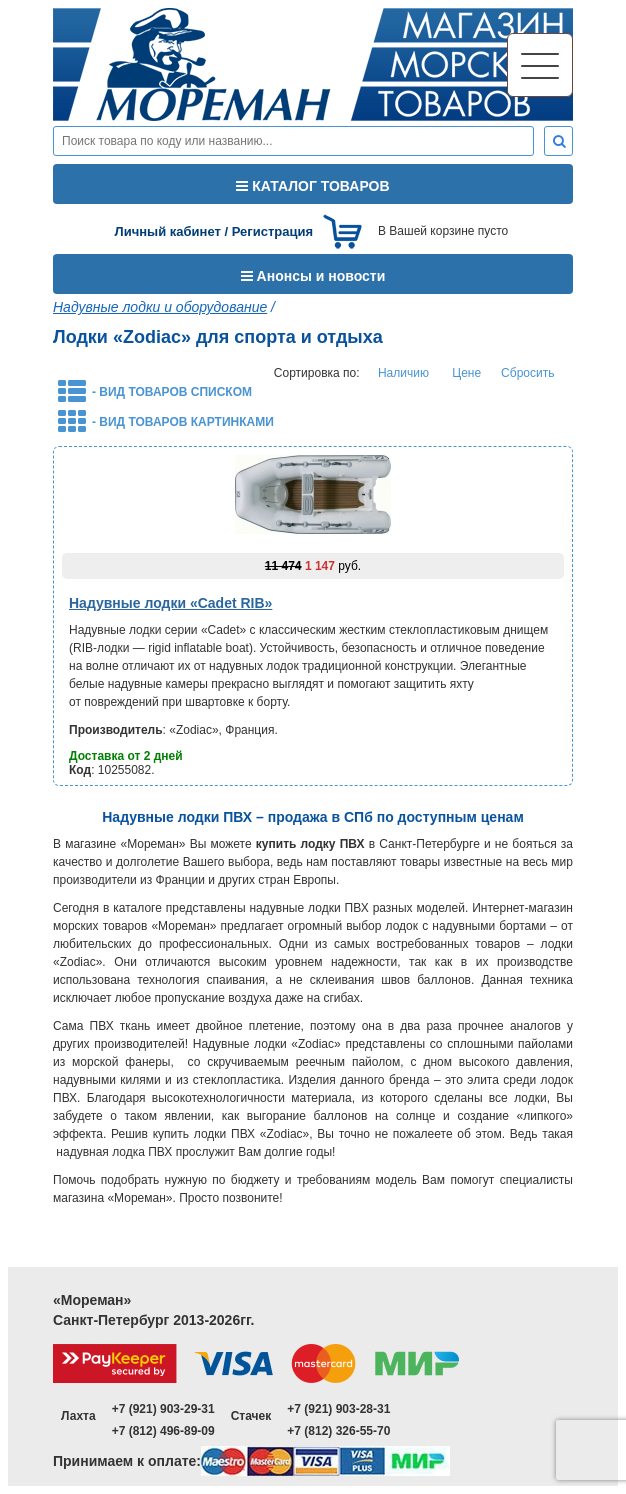 This screenshot has height=1494, width=626. What do you see at coordinates (527, 373) in the screenshot?
I see `Сбросить` at bounding box center [527, 373].